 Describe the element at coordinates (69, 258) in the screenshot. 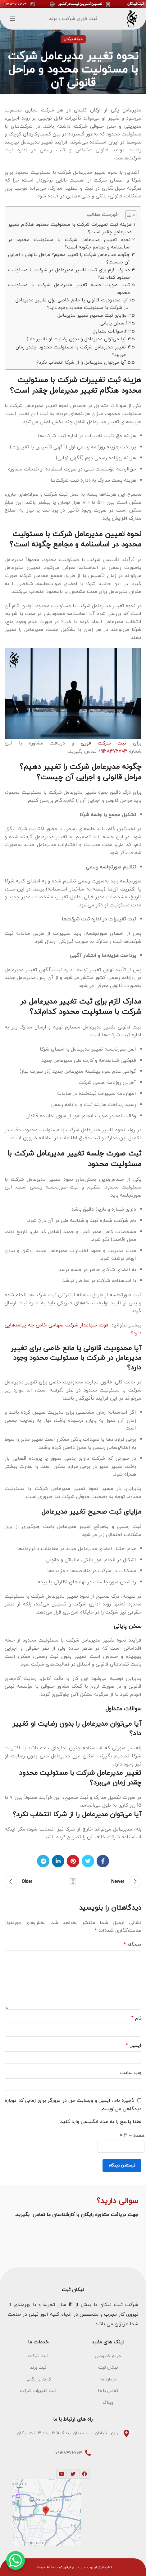

I see `چگونه مدیرعامل شرکت را تغییر دهیم؟ مراحل قانونی و اجرایی آن چیست؟` at that location.